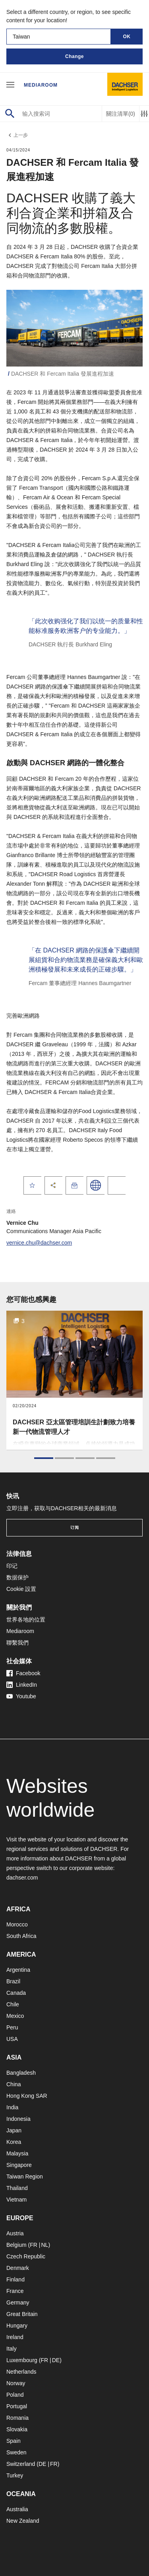  Describe the element at coordinates (15, 2383) in the screenshot. I see `Norway` at that location.